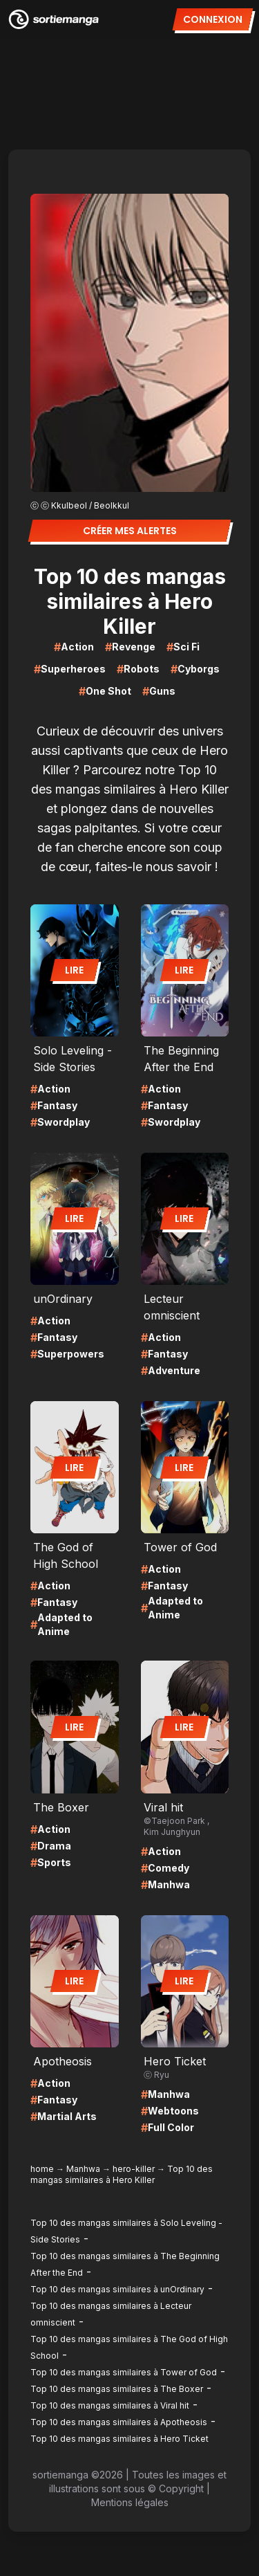  What do you see at coordinates (130, 2502) in the screenshot?
I see `Mentions légales` at bounding box center [130, 2502].